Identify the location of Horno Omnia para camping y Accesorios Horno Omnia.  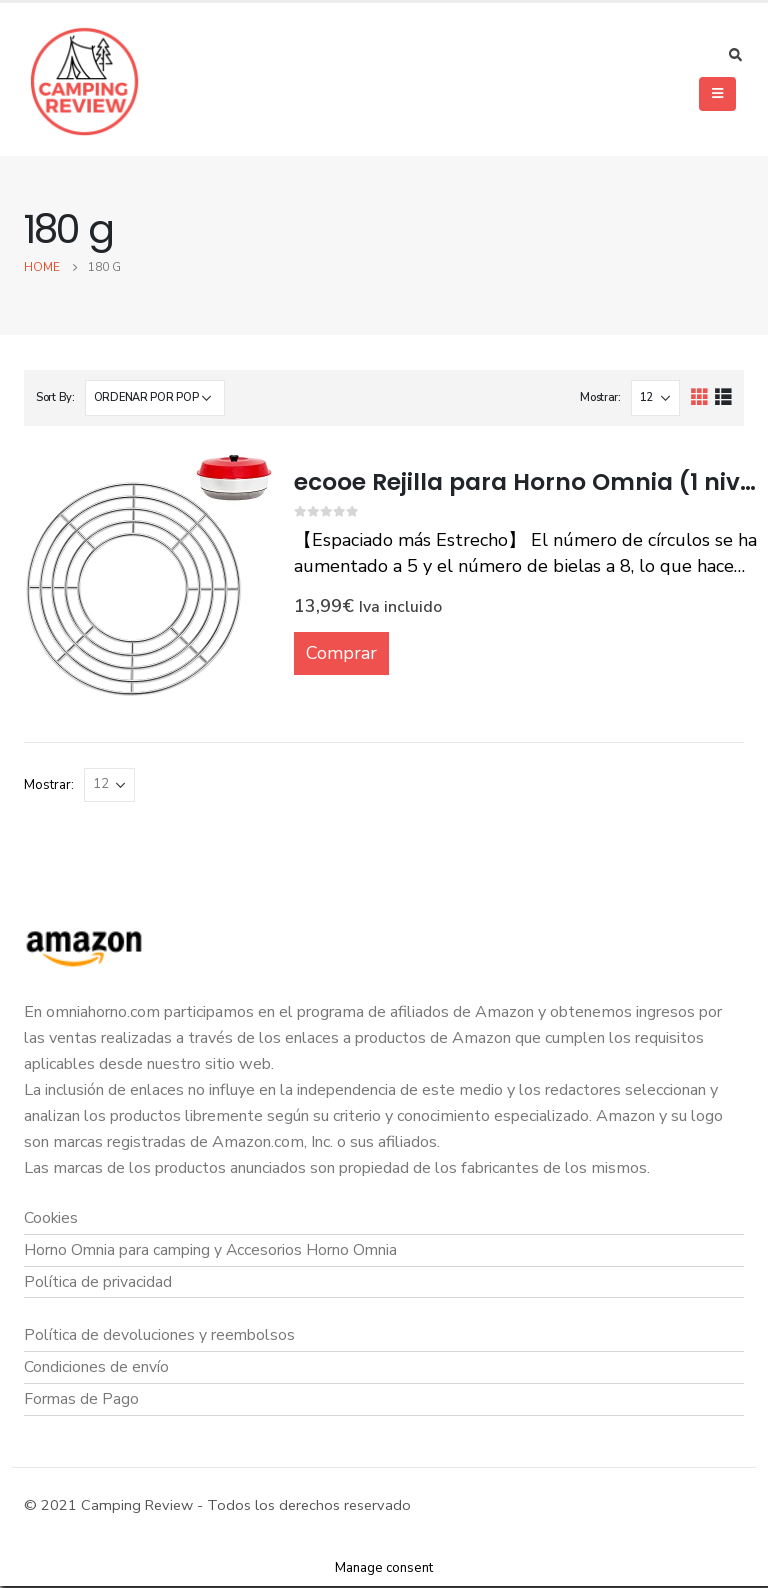
(212, 1250).